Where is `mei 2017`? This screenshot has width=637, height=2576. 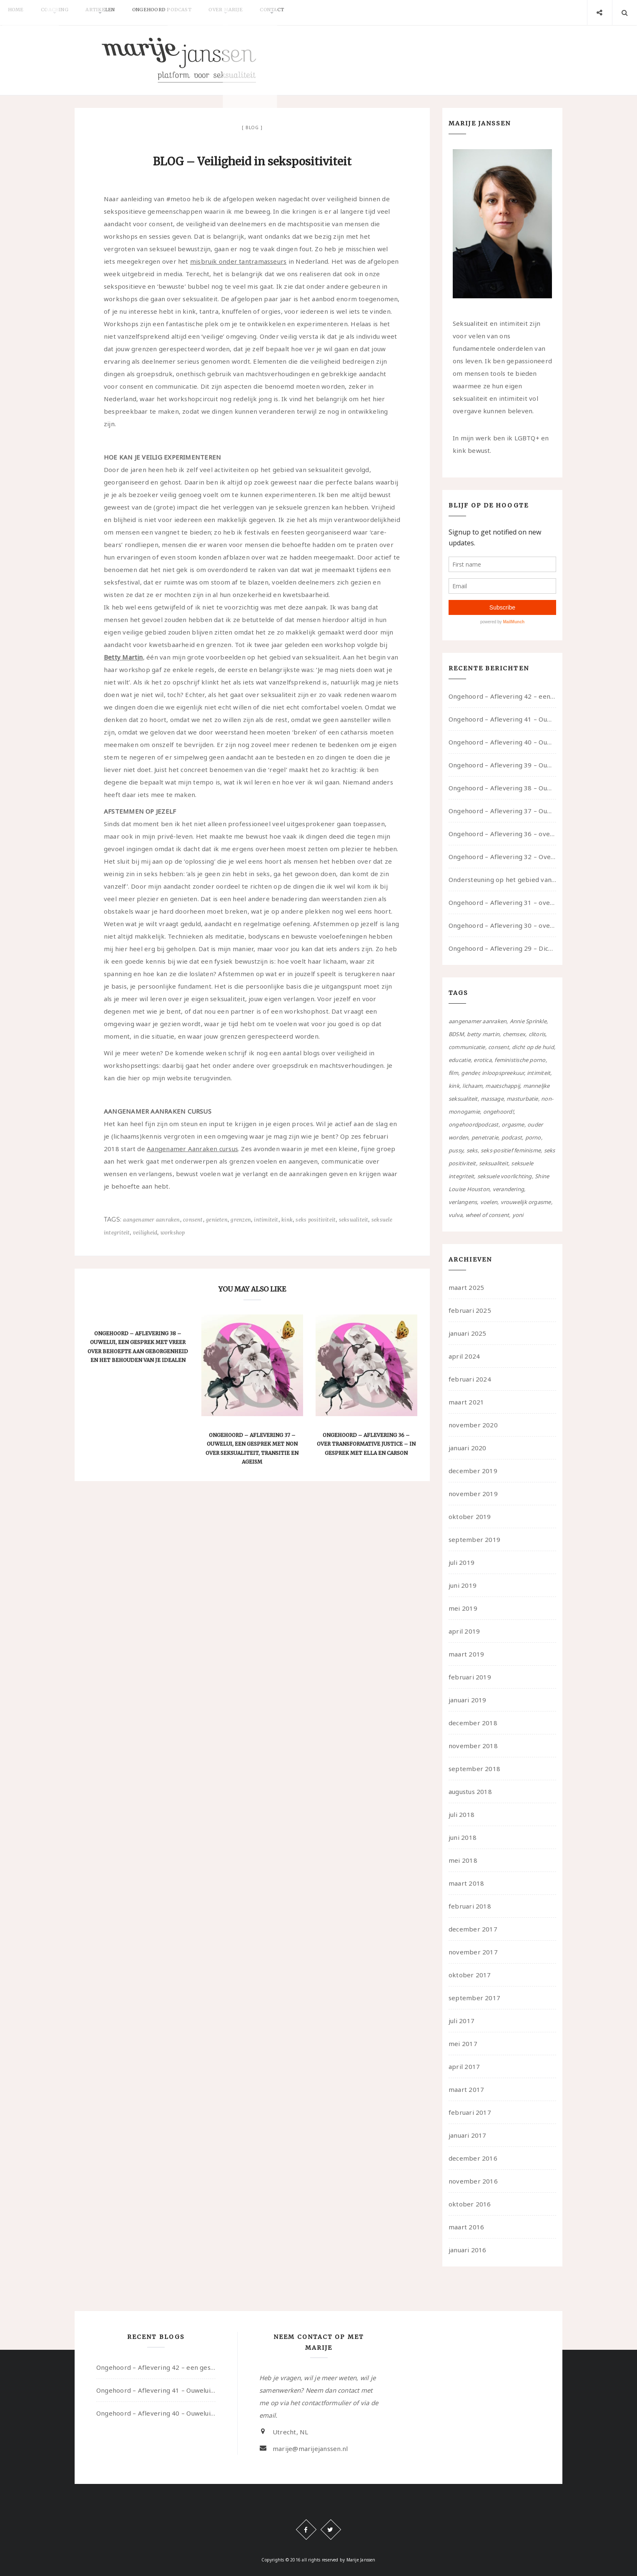 mei 2017 is located at coordinates (463, 2043).